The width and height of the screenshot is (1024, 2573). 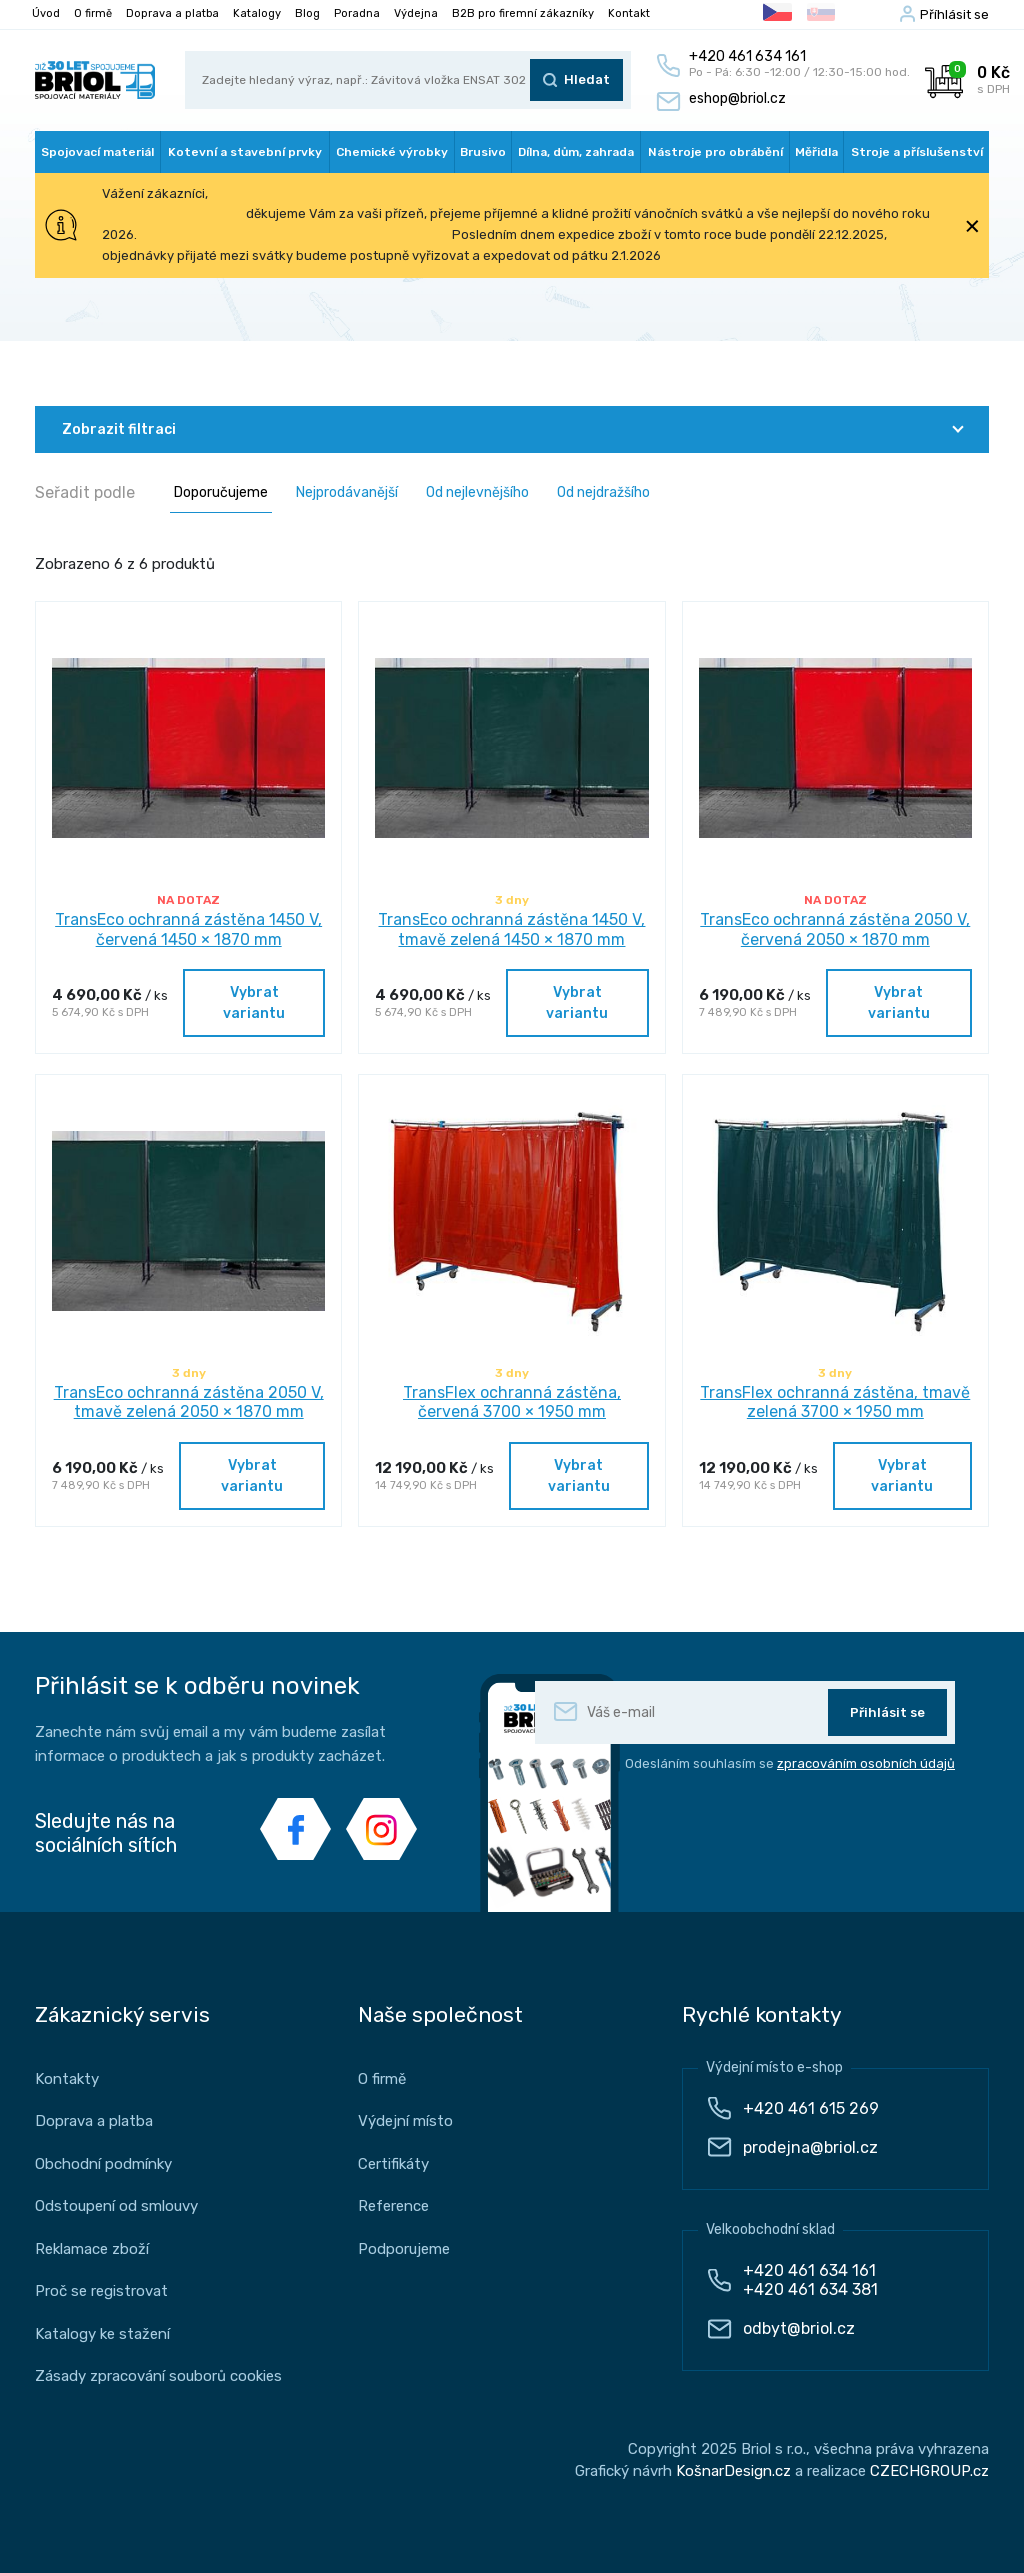 What do you see at coordinates (483, 152) in the screenshot?
I see `Brusivo [button]` at bounding box center [483, 152].